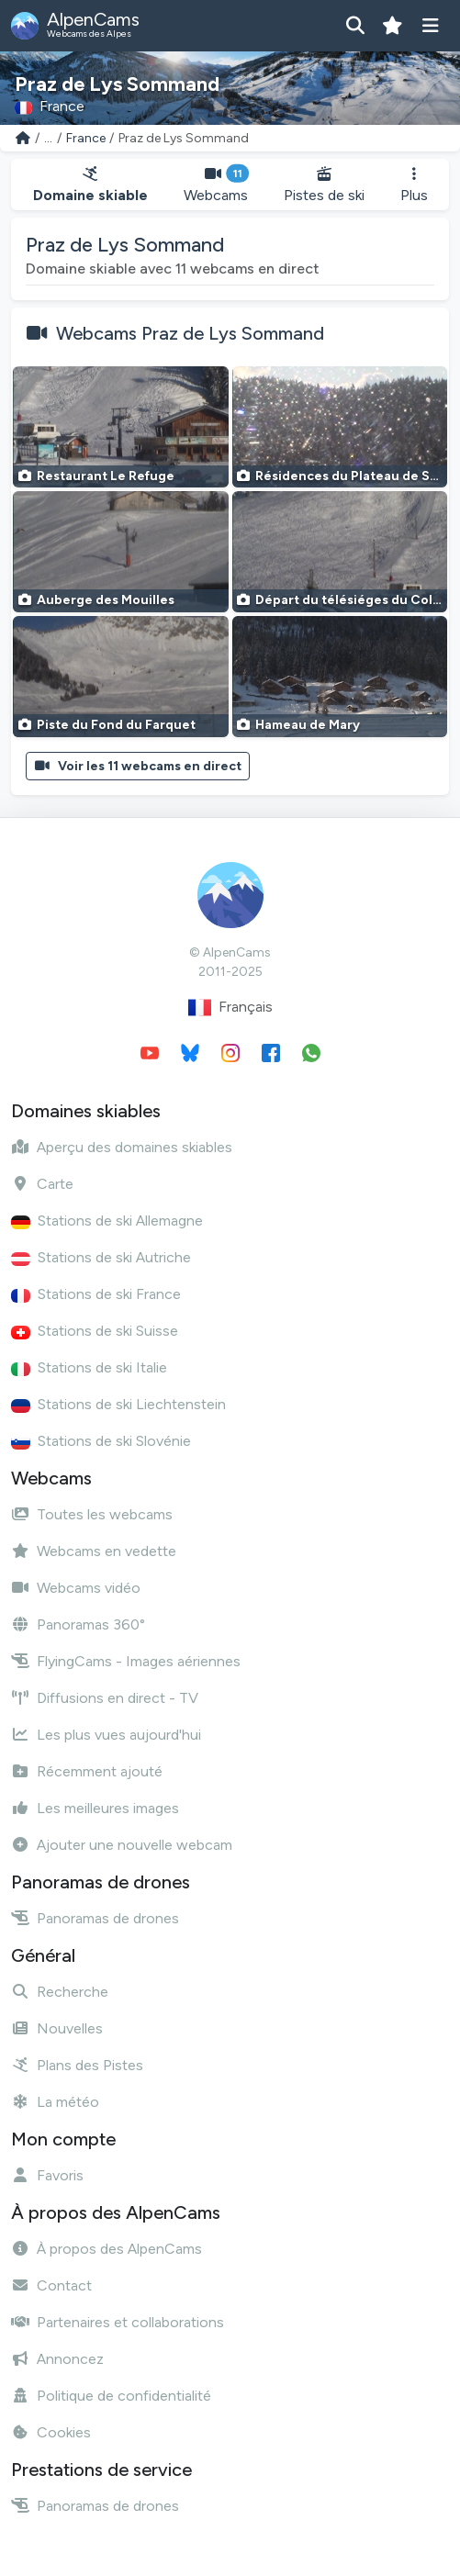 This screenshot has height=2576, width=460. I want to click on Les meilleures images, so click(95, 1808).